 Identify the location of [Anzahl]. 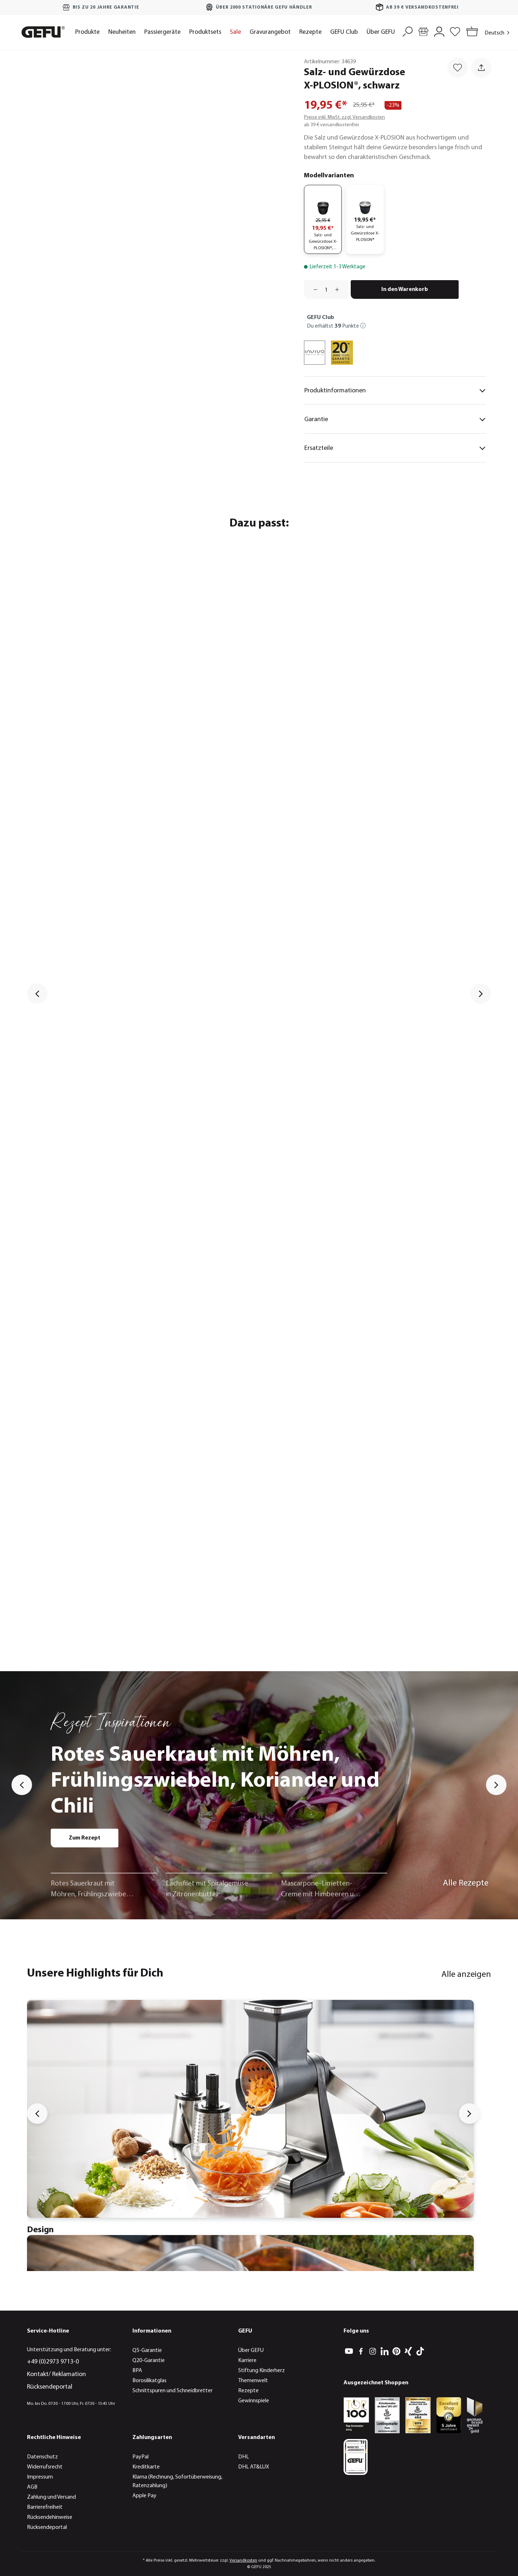
(326, 289).